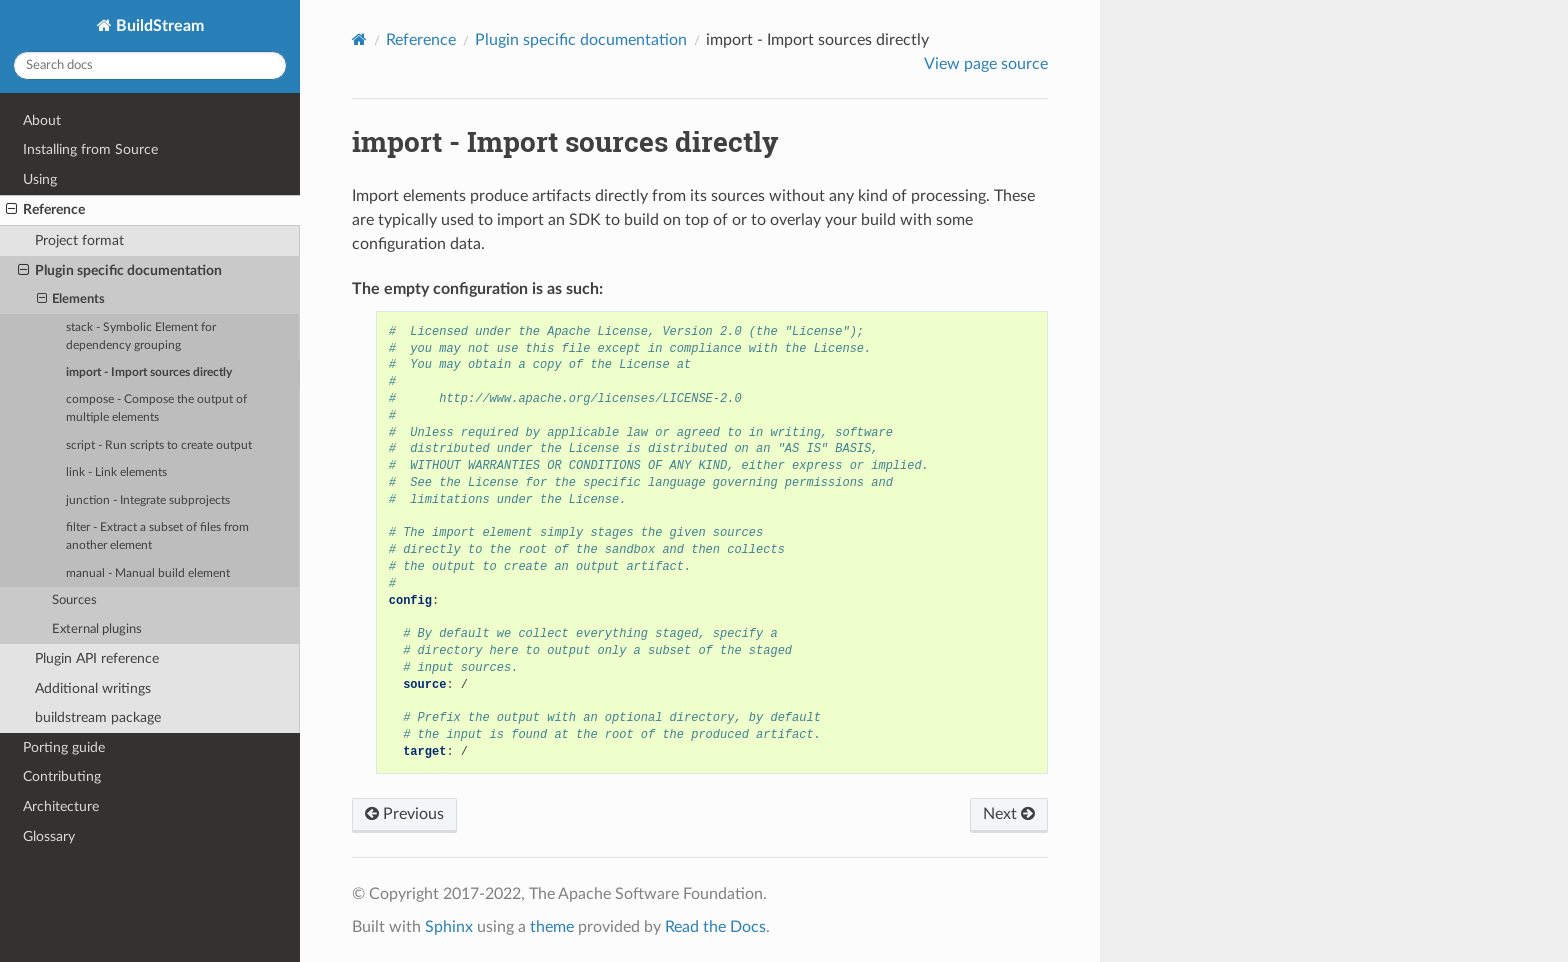 This screenshot has width=1568, height=962. What do you see at coordinates (158, 26) in the screenshot?
I see `BuildStream` at bounding box center [158, 26].